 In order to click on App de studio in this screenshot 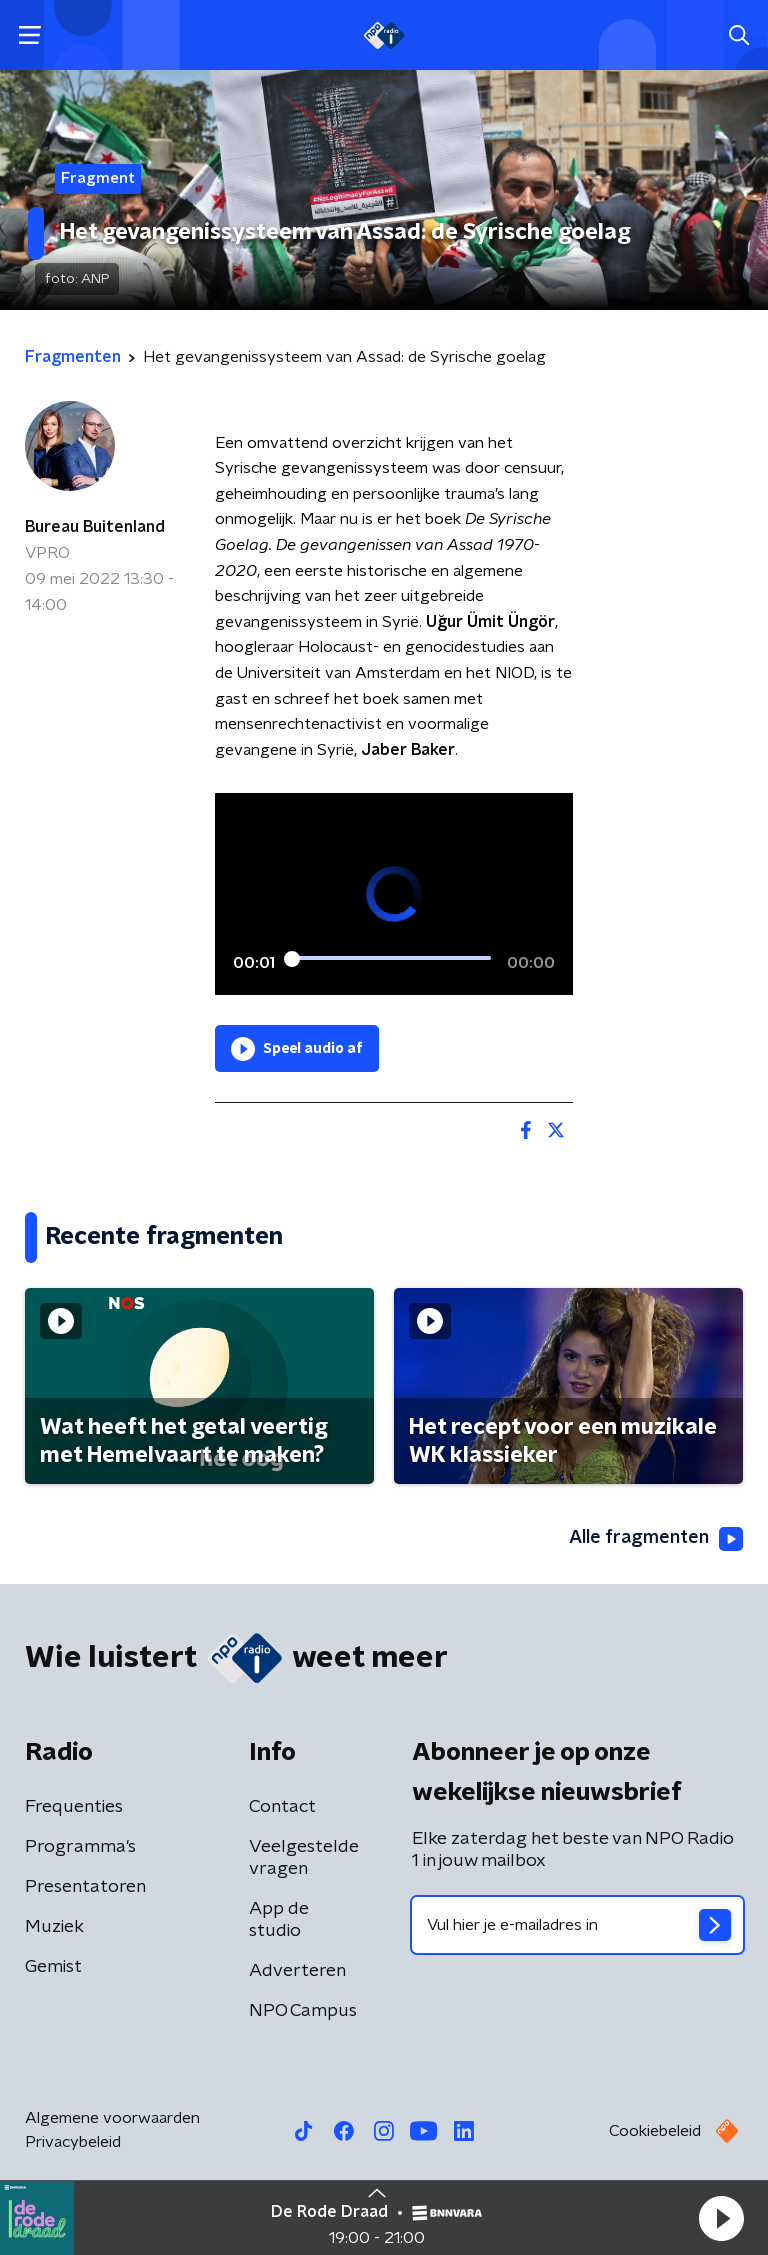, I will do `click(279, 1920)`.